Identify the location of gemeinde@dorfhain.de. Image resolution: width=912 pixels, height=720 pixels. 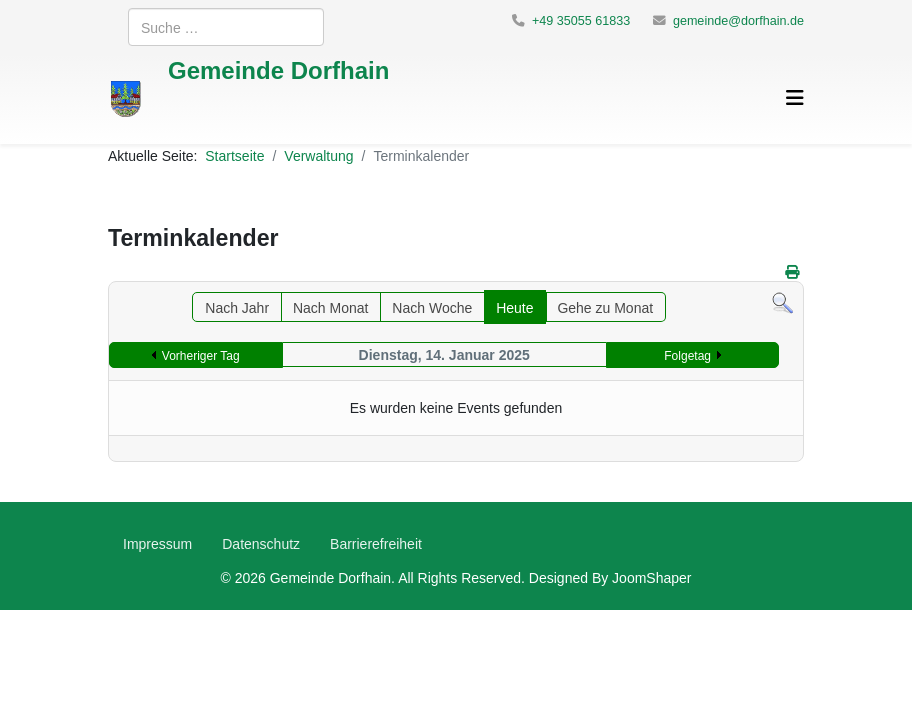
(738, 20).